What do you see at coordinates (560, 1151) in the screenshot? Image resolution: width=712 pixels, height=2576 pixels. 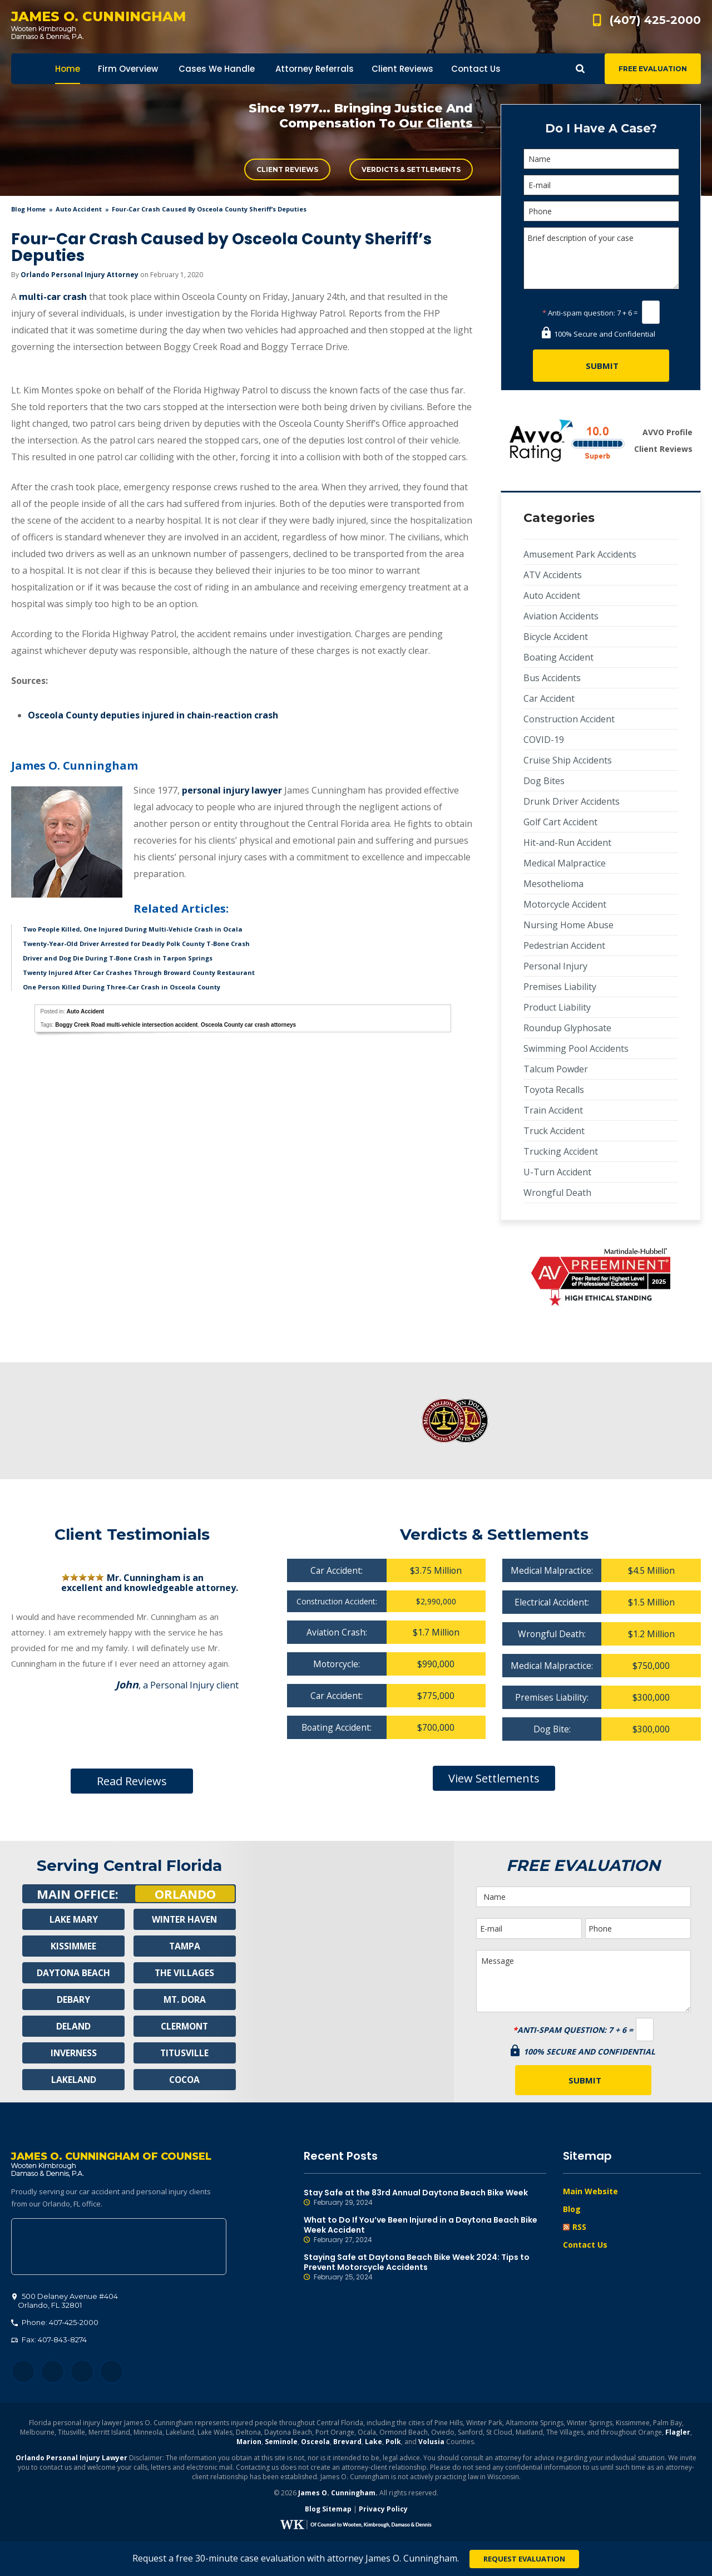 I see `Trucking Accident` at bounding box center [560, 1151].